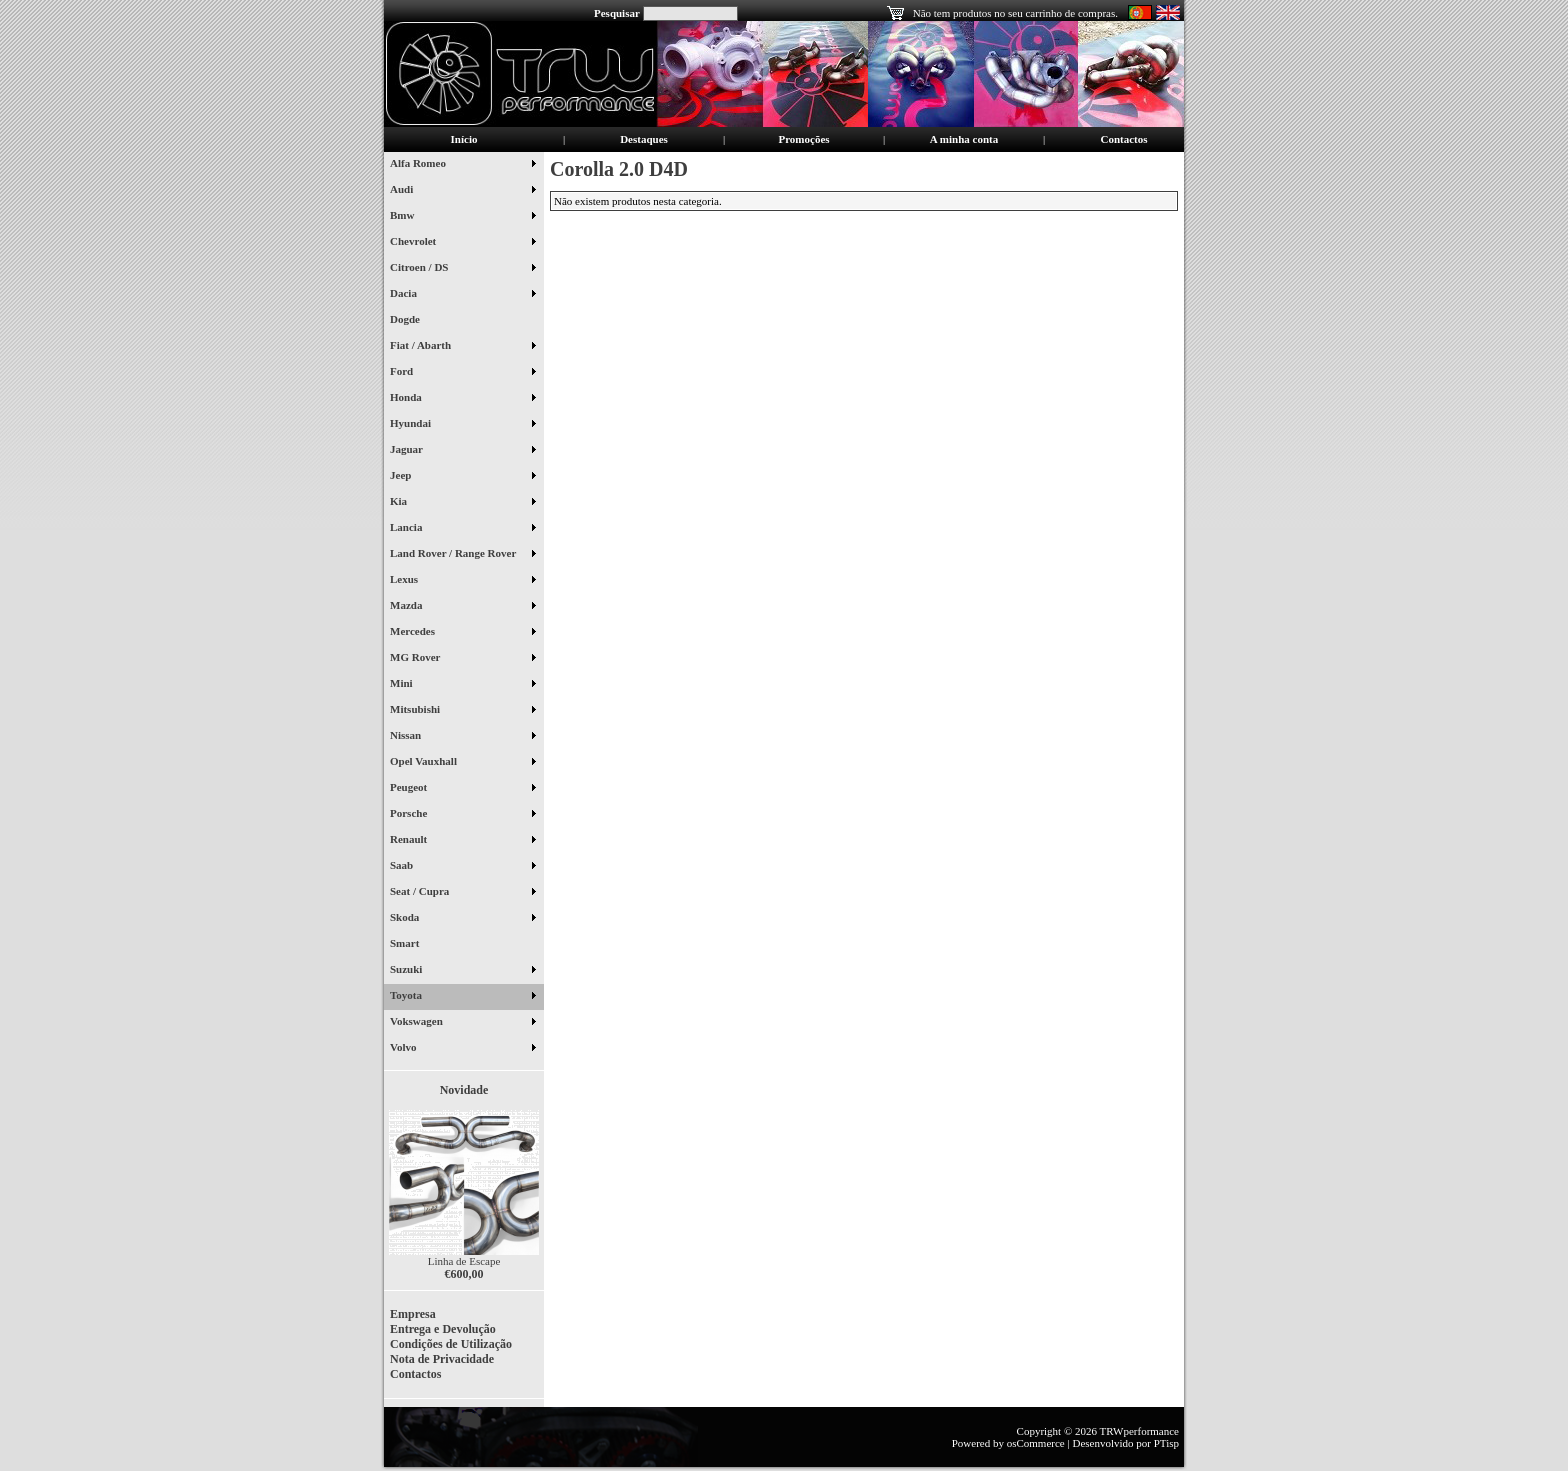 The height and width of the screenshot is (1471, 1568). I want to click on Honda, so click(462, 399).